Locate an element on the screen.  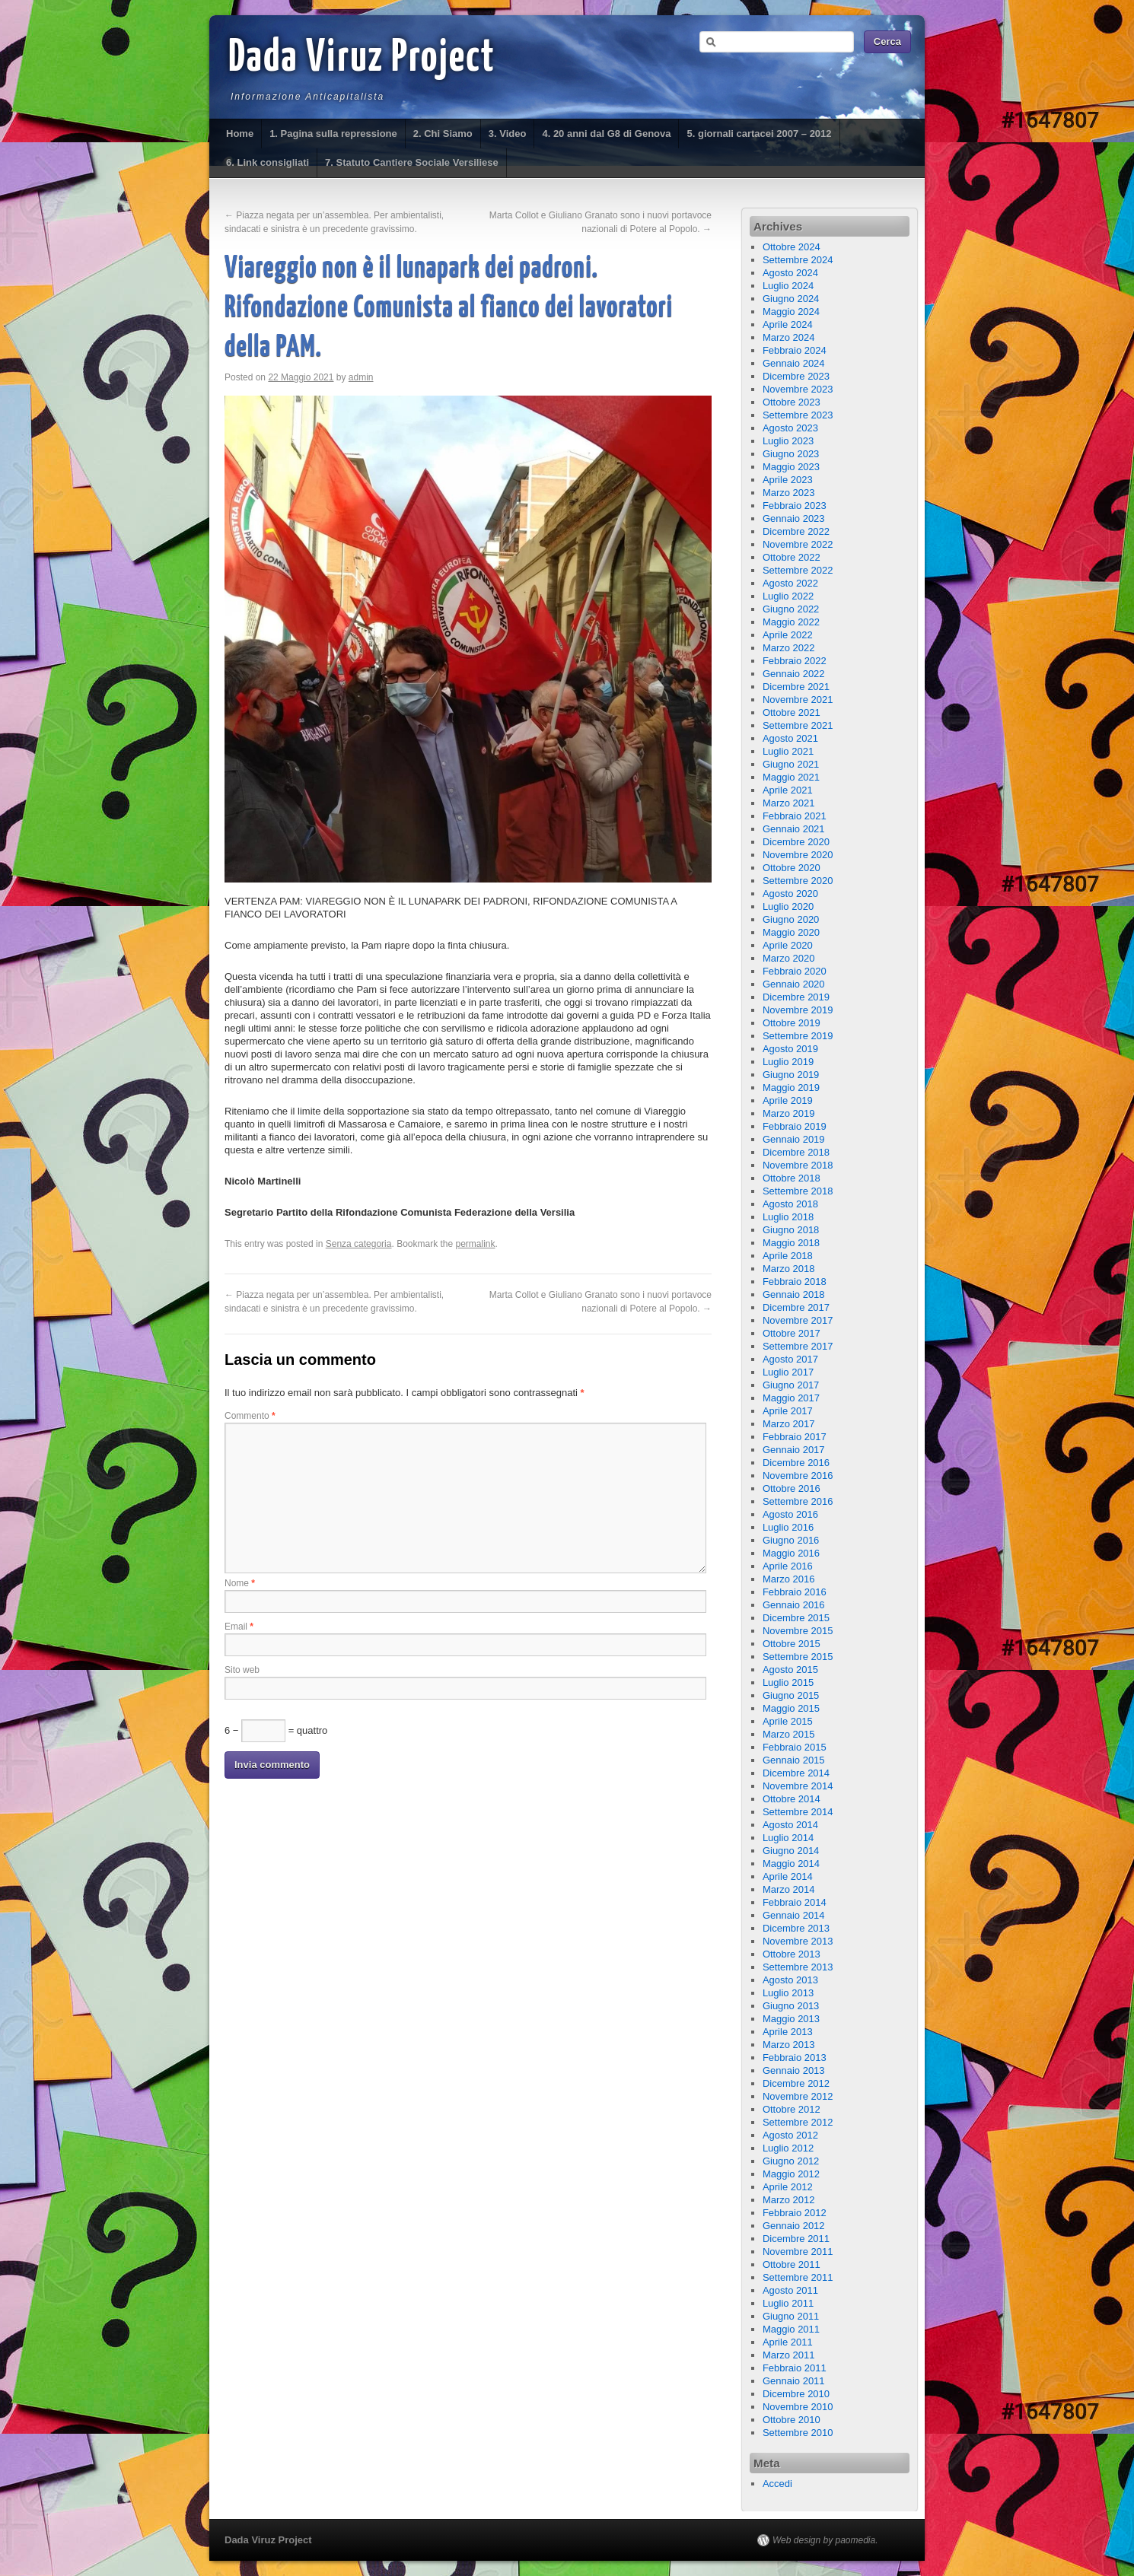
Febbraio 2024 is located at coordinates (795, 350).